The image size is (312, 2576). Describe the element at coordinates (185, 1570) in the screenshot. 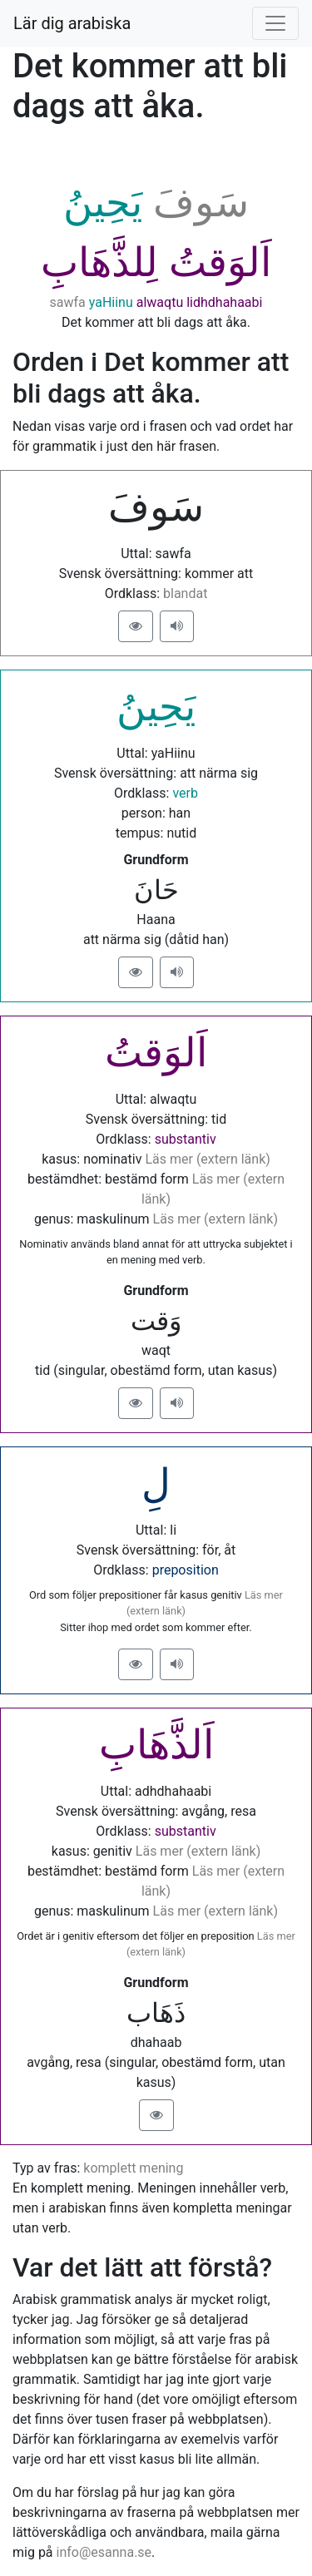

I see `preposition` at that location.